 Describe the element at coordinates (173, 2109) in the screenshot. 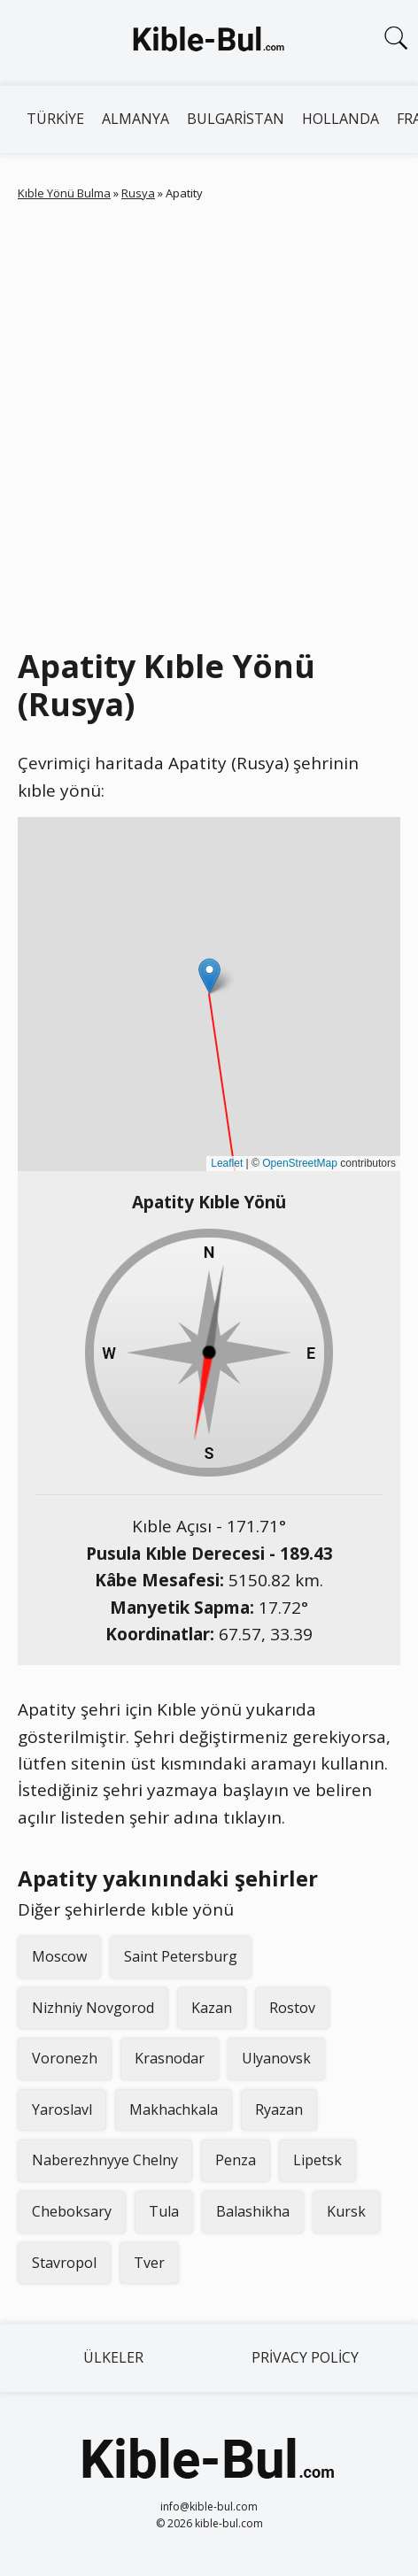

I see `Makhachkala` at that location.